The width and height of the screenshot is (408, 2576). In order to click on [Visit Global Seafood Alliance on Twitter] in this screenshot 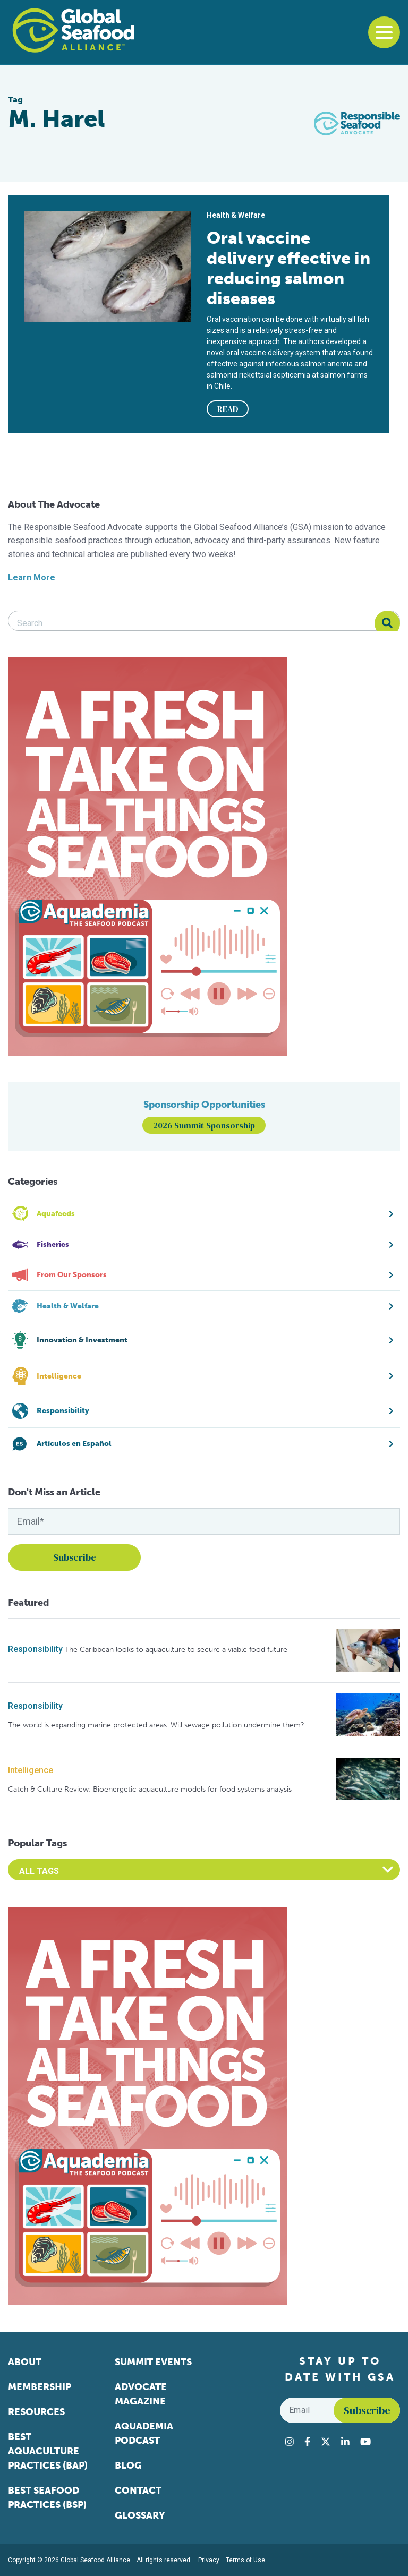, I will do `click(326, 2441)`.